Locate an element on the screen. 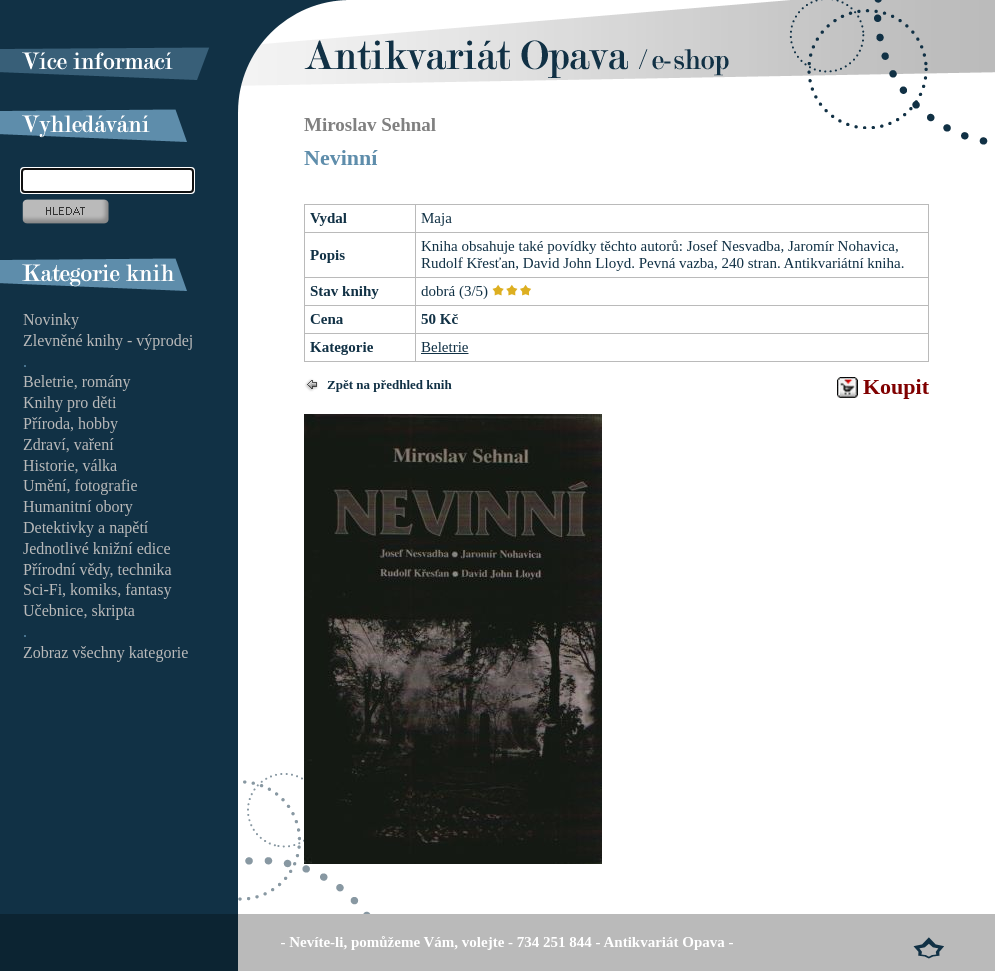 This screenshot has height=971, width=995. Humanitní obory is located at coordinates (78, 506).